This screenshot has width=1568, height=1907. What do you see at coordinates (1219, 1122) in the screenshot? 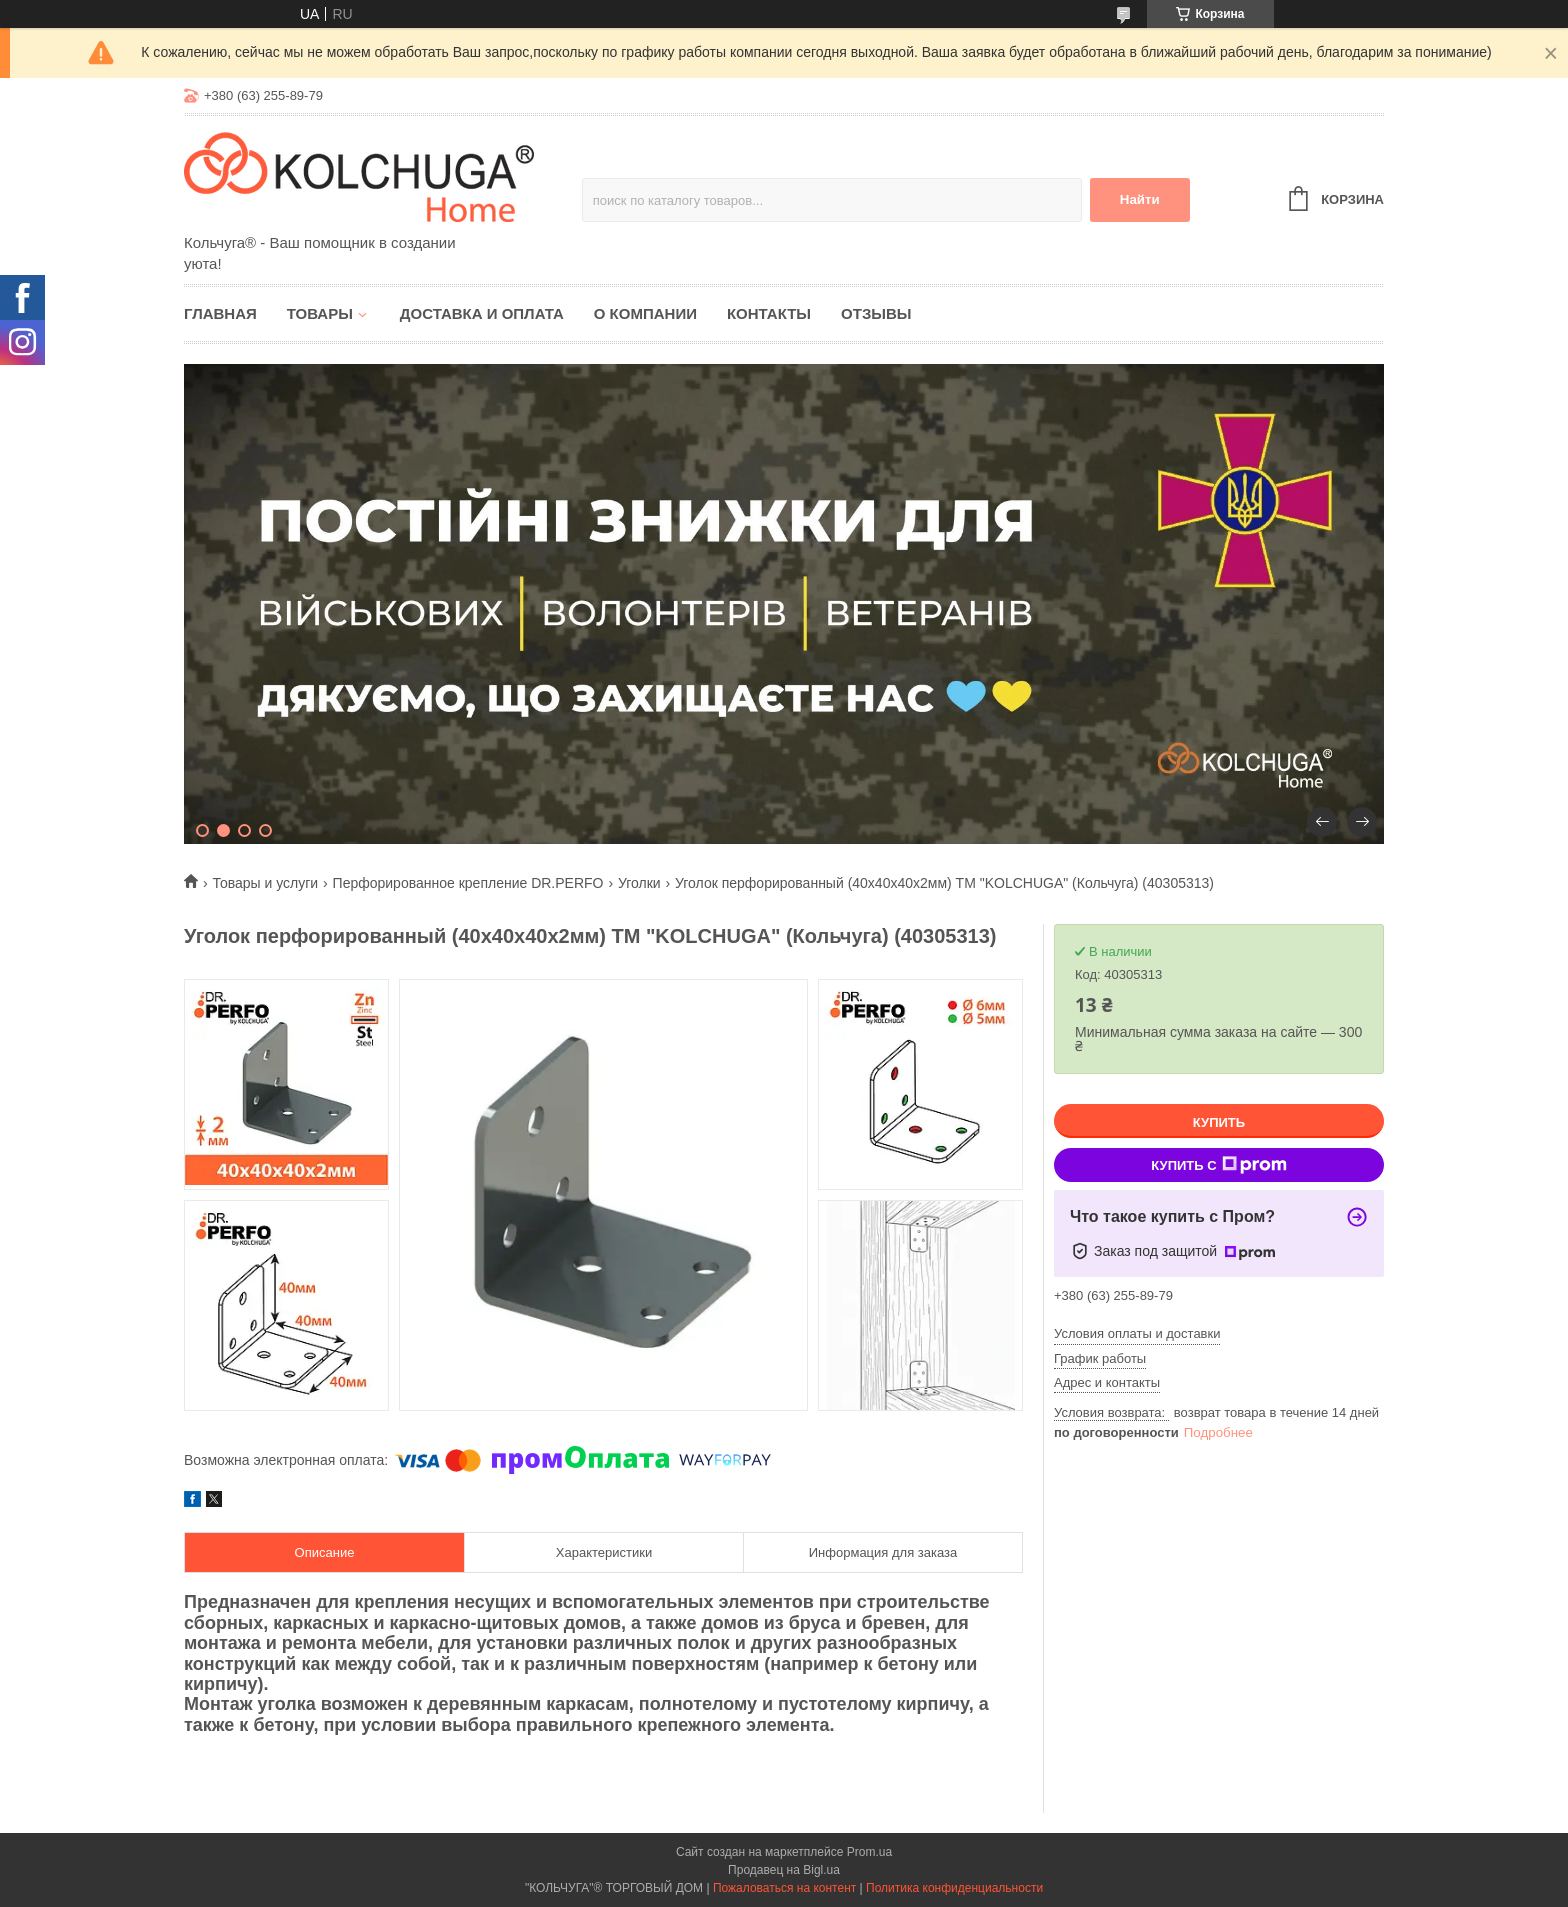
I see `Купить` at bounding box center [1219, 1122].